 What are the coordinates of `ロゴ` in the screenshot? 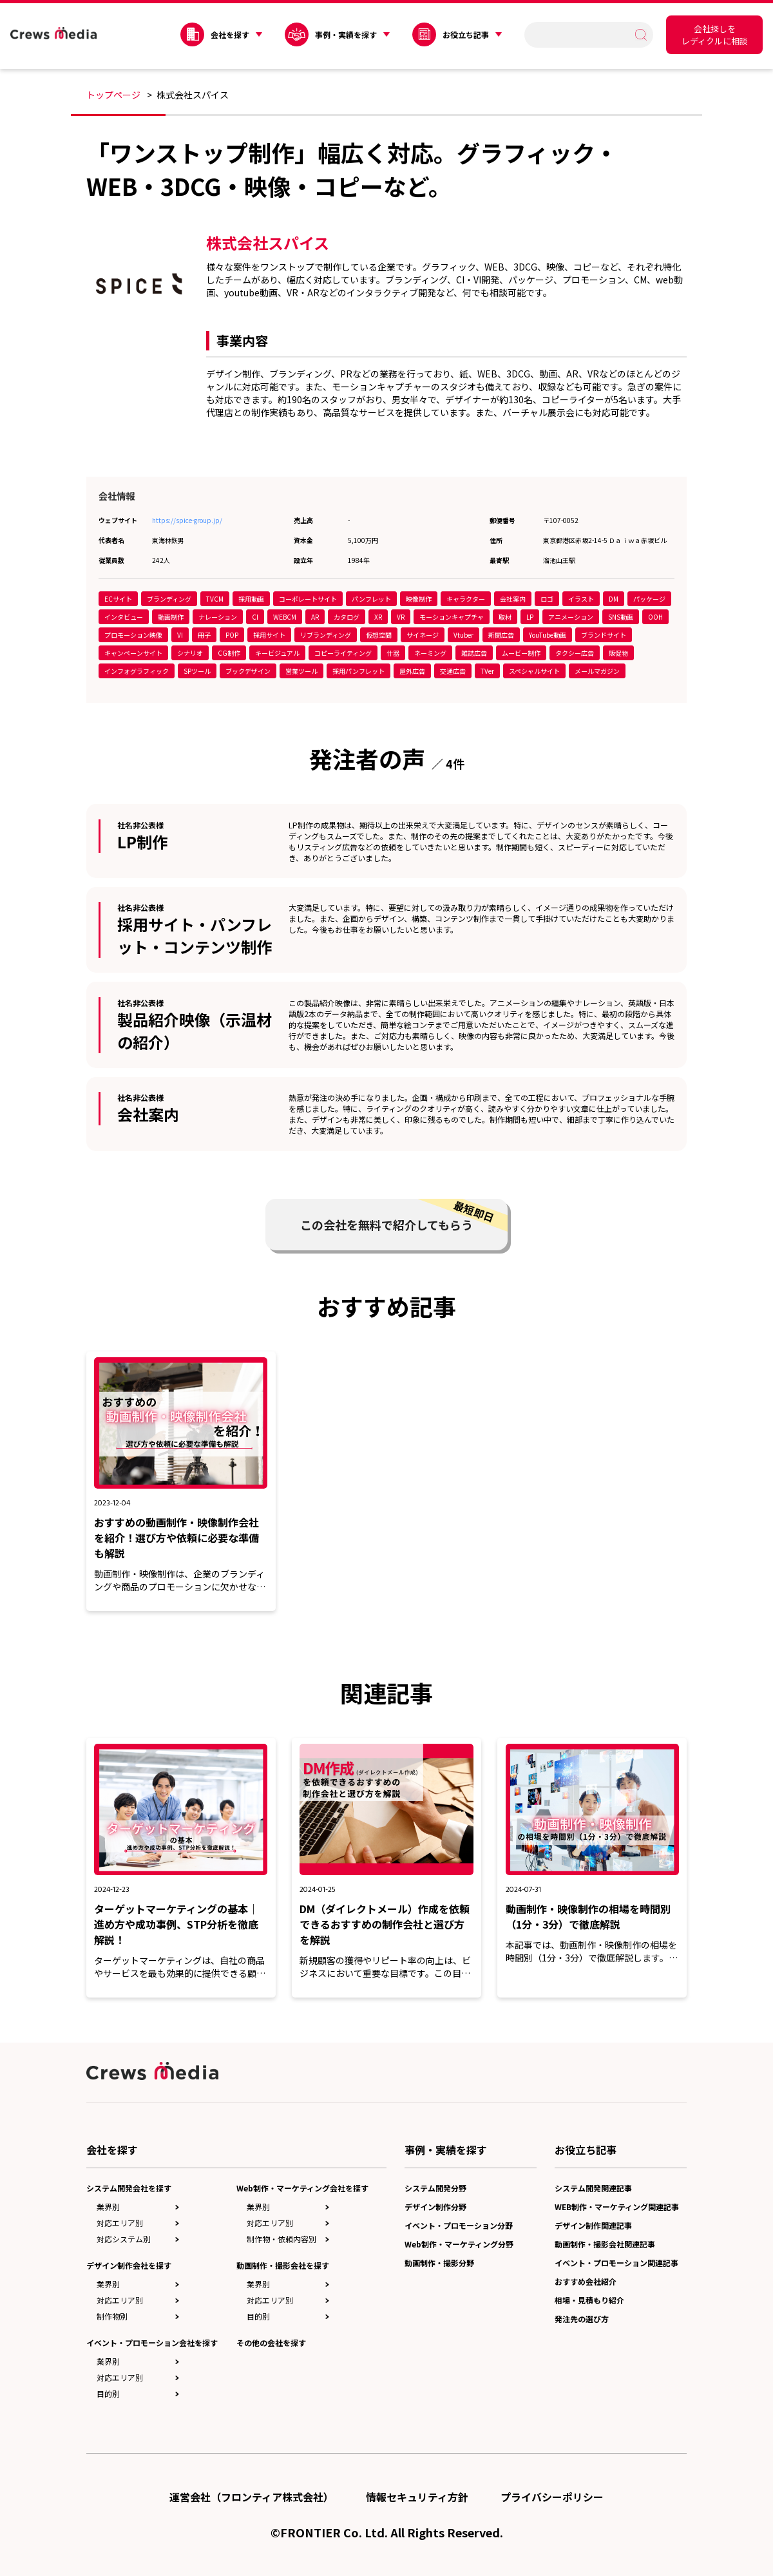 It's located at (546, 599).